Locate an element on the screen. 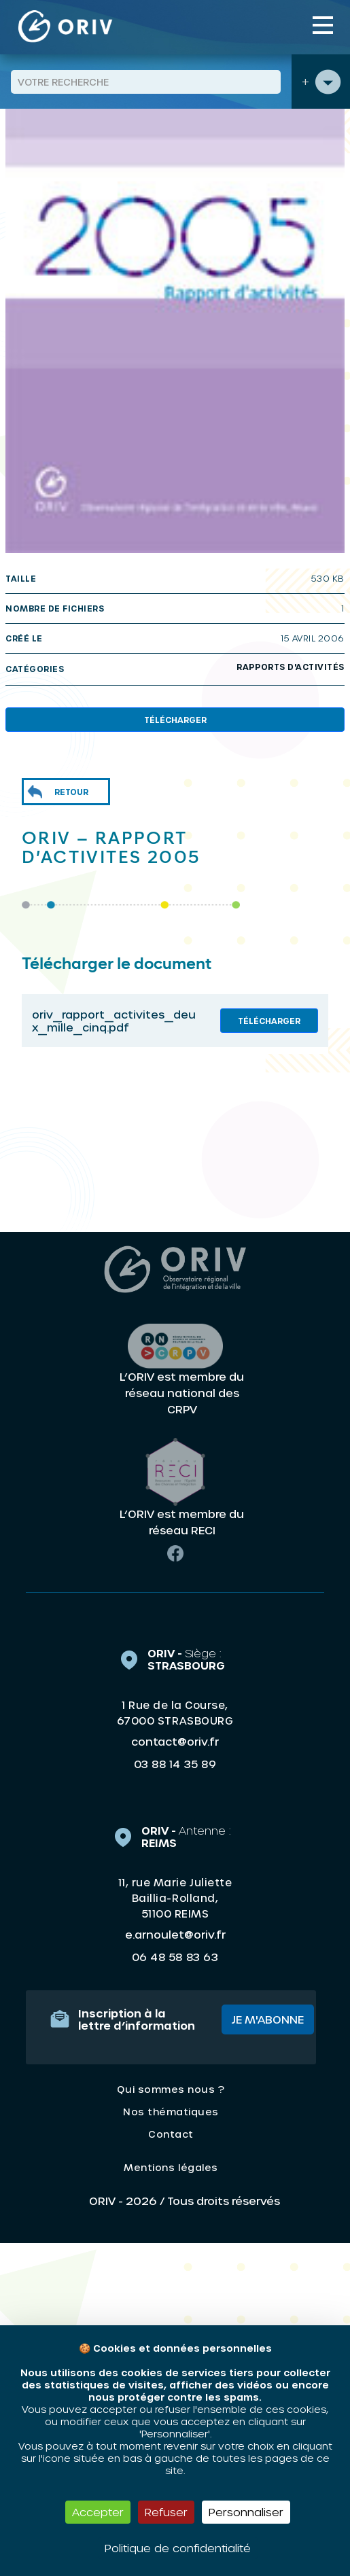  Retour is located at coordinates (71, 791).